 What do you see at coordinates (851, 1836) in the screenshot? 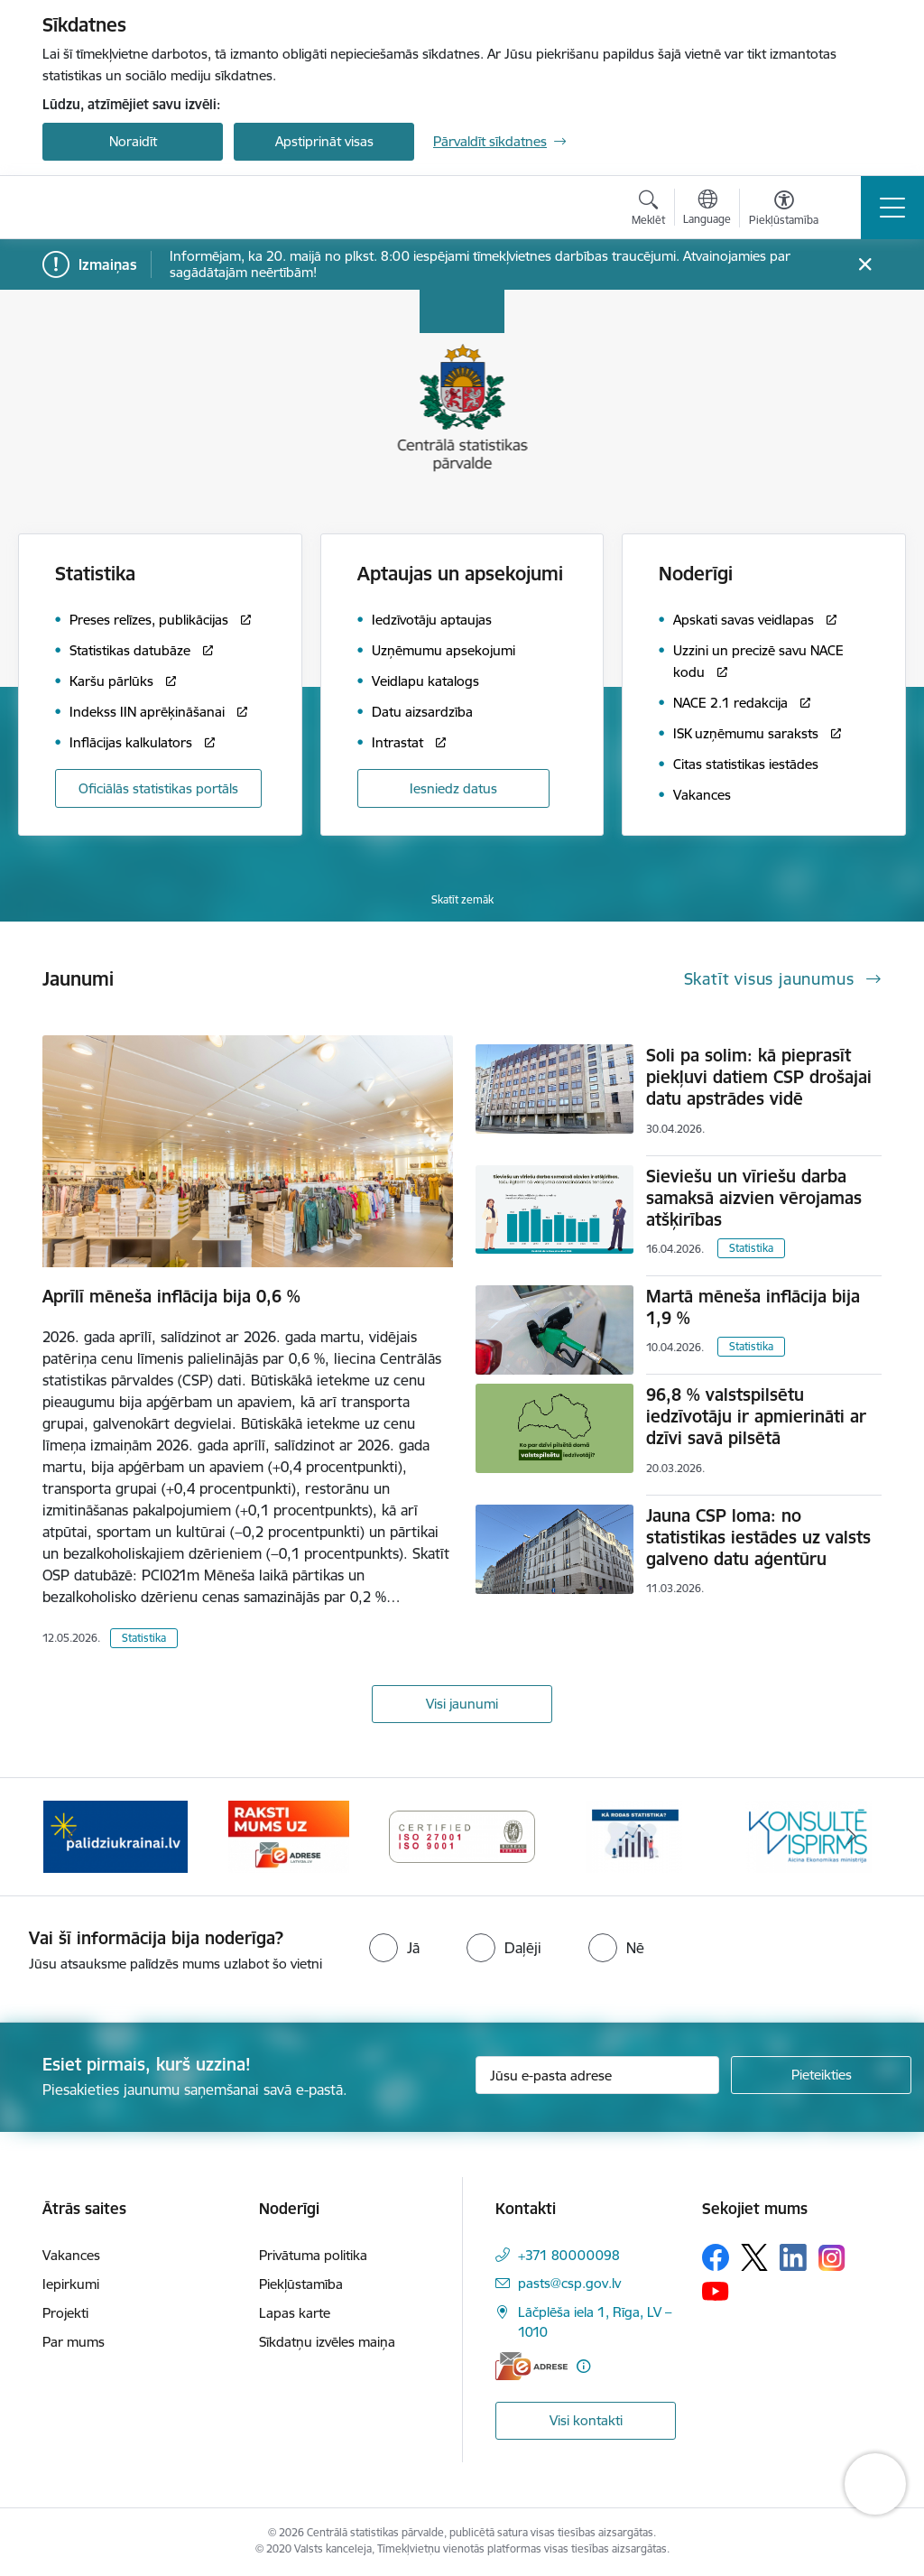
I see `[Tālāk]` at bounding box center [851, 1836].